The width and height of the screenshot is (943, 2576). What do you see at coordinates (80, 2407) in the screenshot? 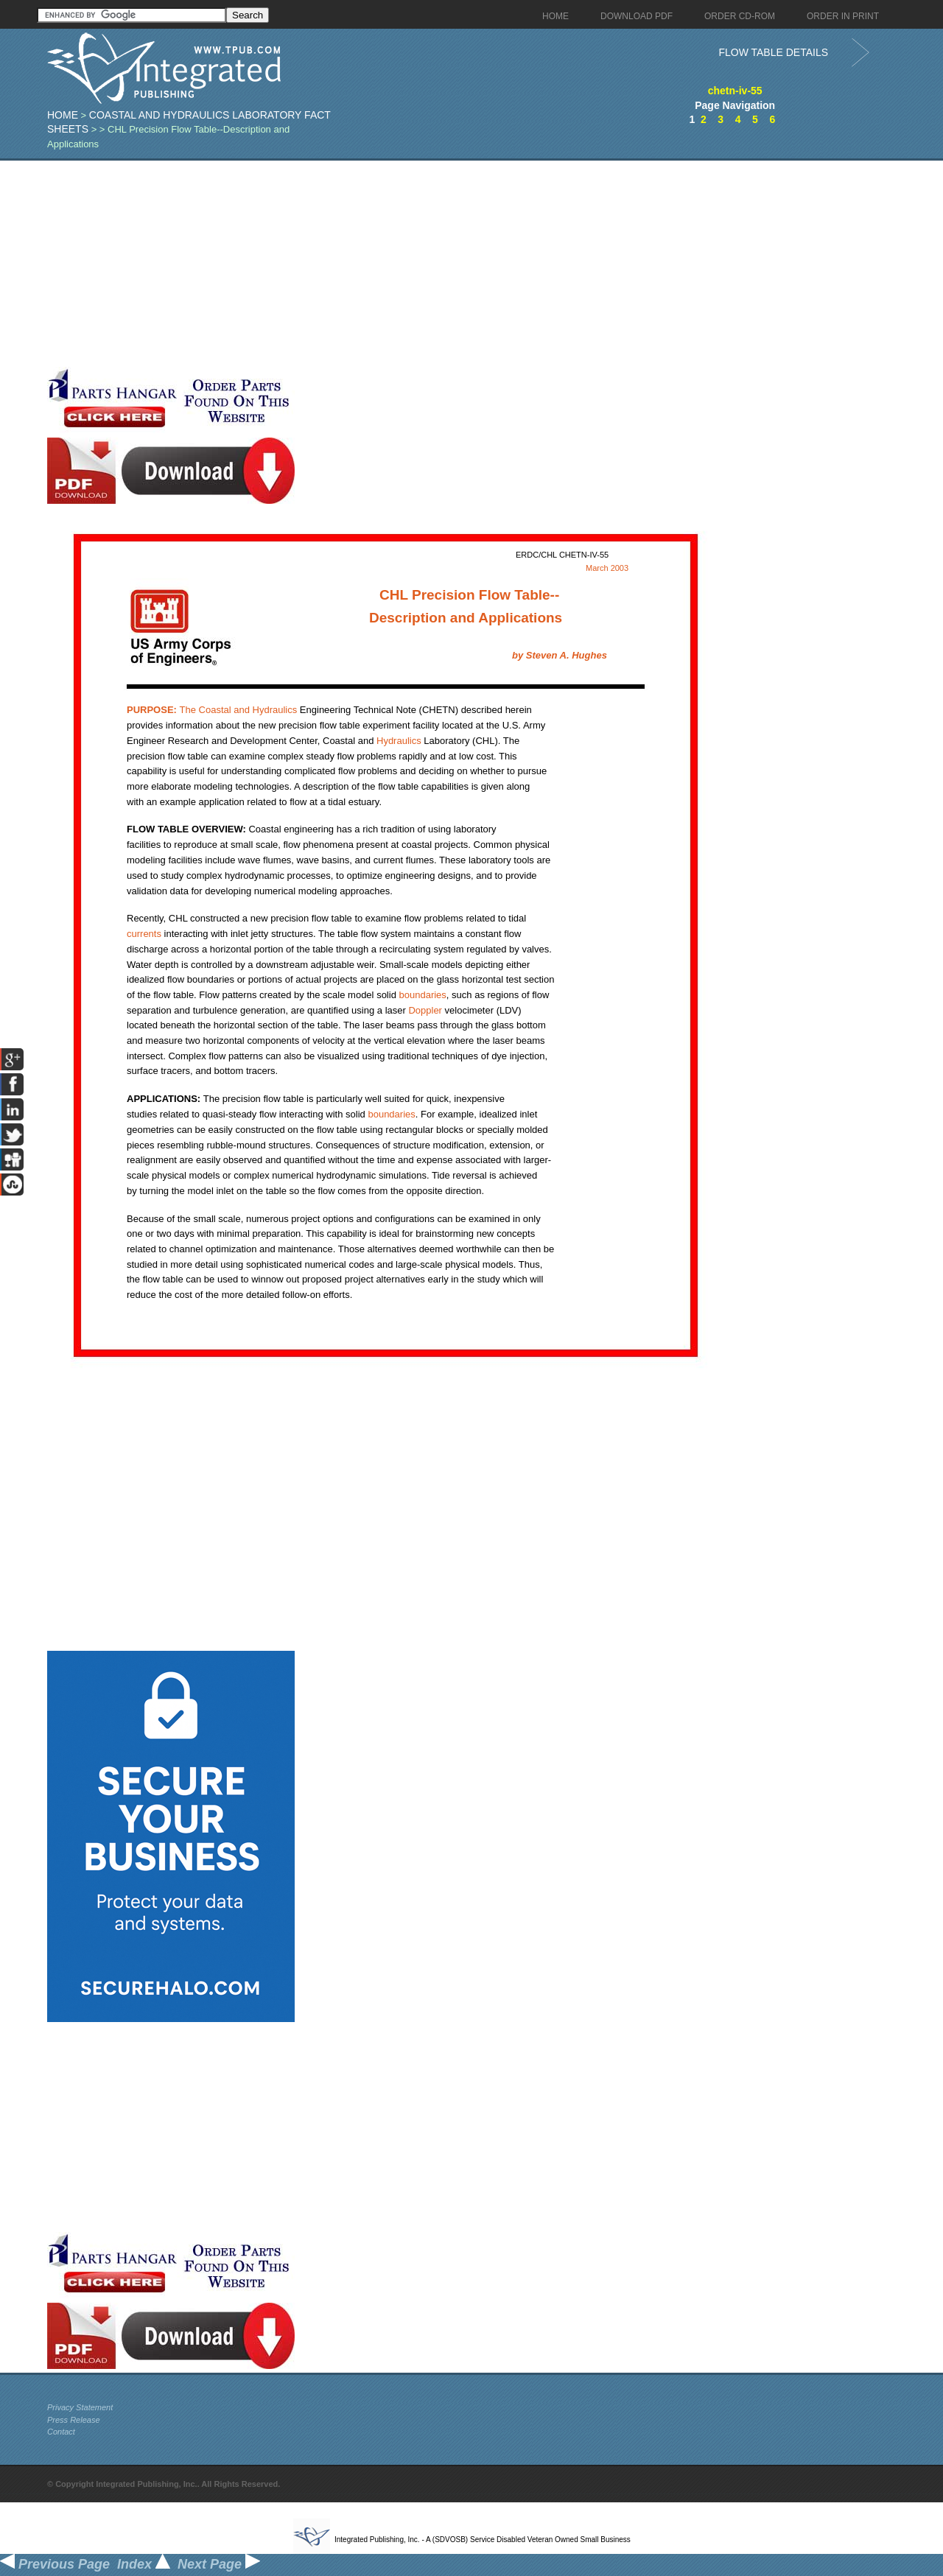
I see `Privacy Statement` at bounding box center [80, 2407].